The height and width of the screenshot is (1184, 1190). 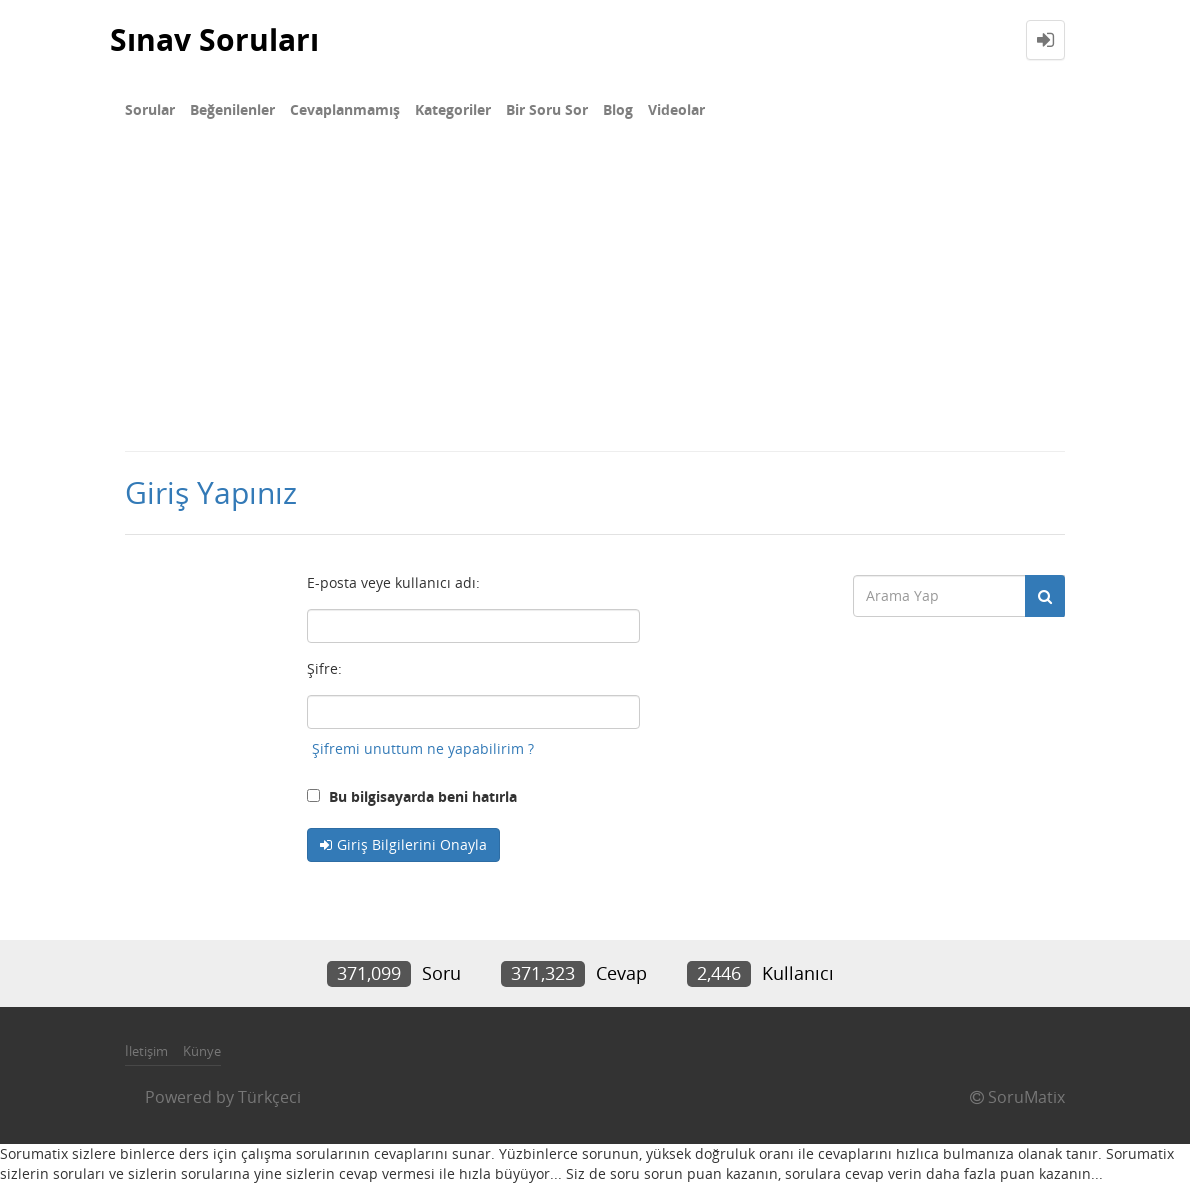 What do you see at coordinates (412, 796) in the screenshot?
I see `Bu bilgisayarda beni hatırla` at bounding box center [412, 796].